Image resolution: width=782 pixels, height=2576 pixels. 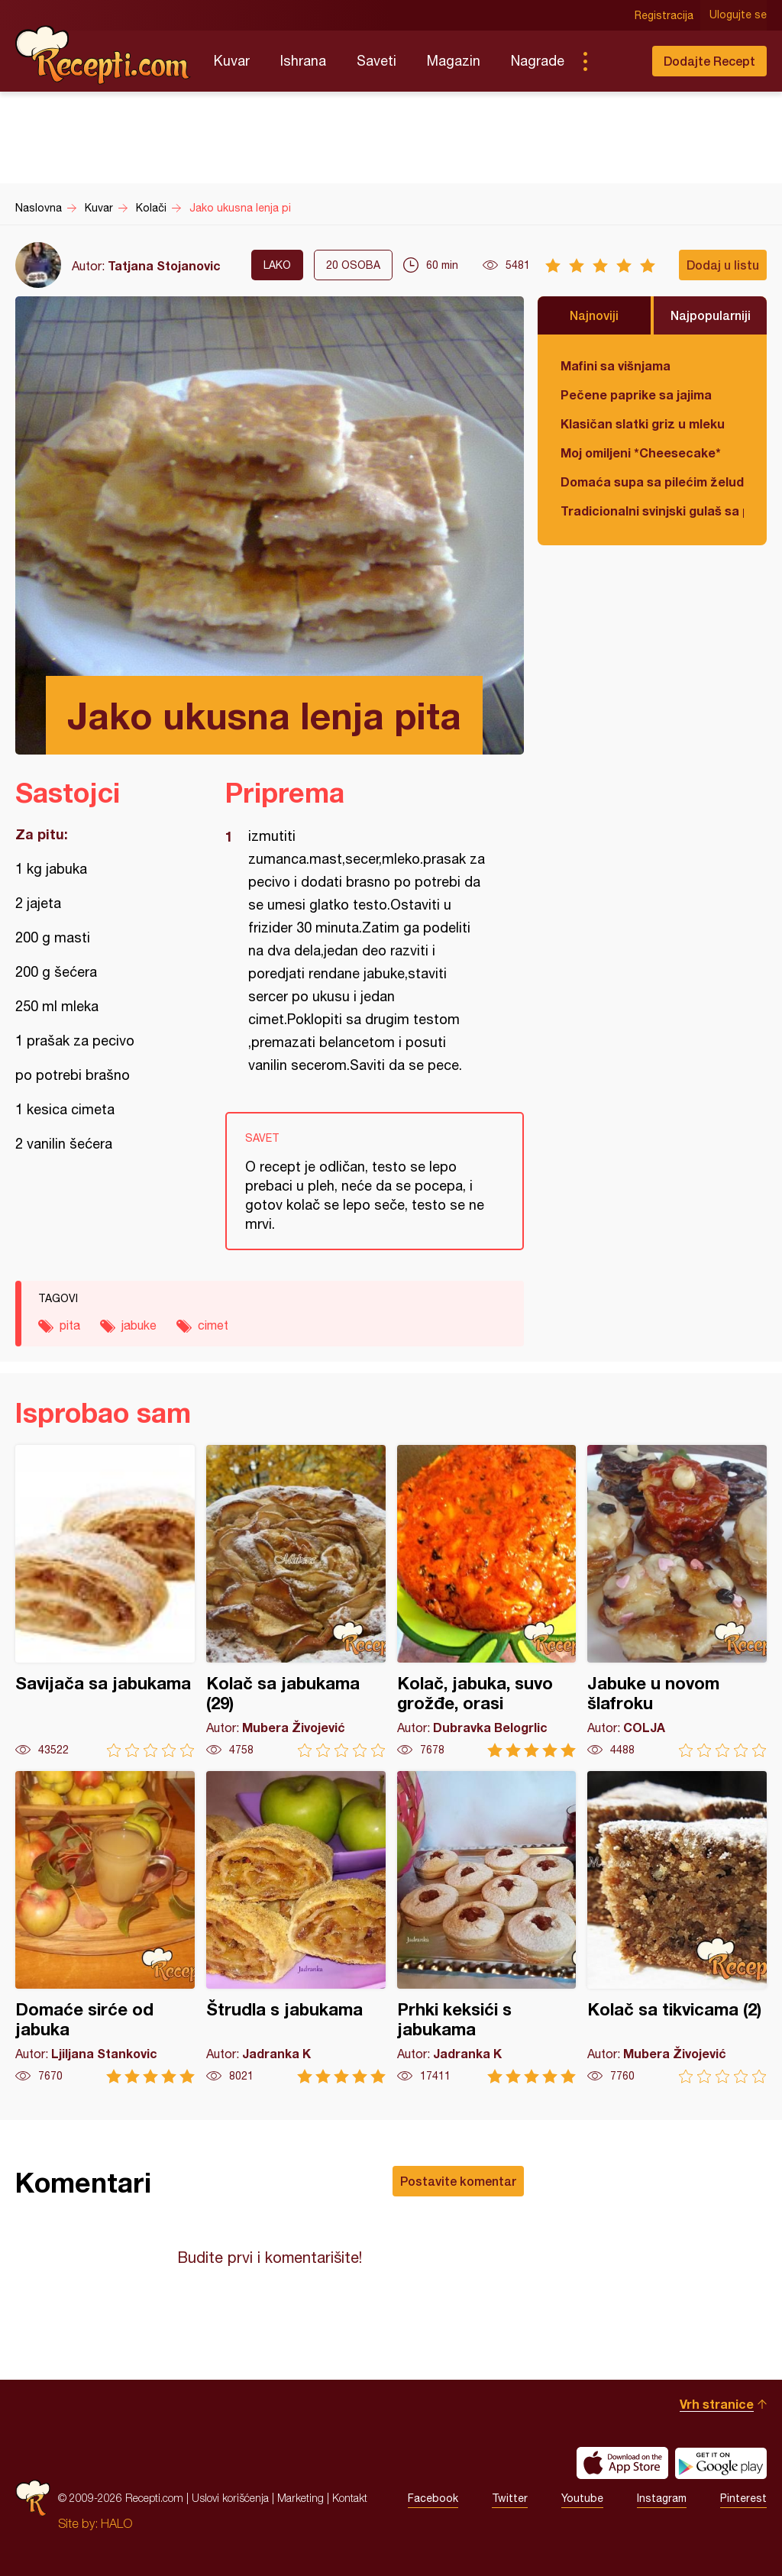 What do you see at coordinates (582, 2498) in the screenshot?
I see `Youtube` at bounding box center [582, 2498].